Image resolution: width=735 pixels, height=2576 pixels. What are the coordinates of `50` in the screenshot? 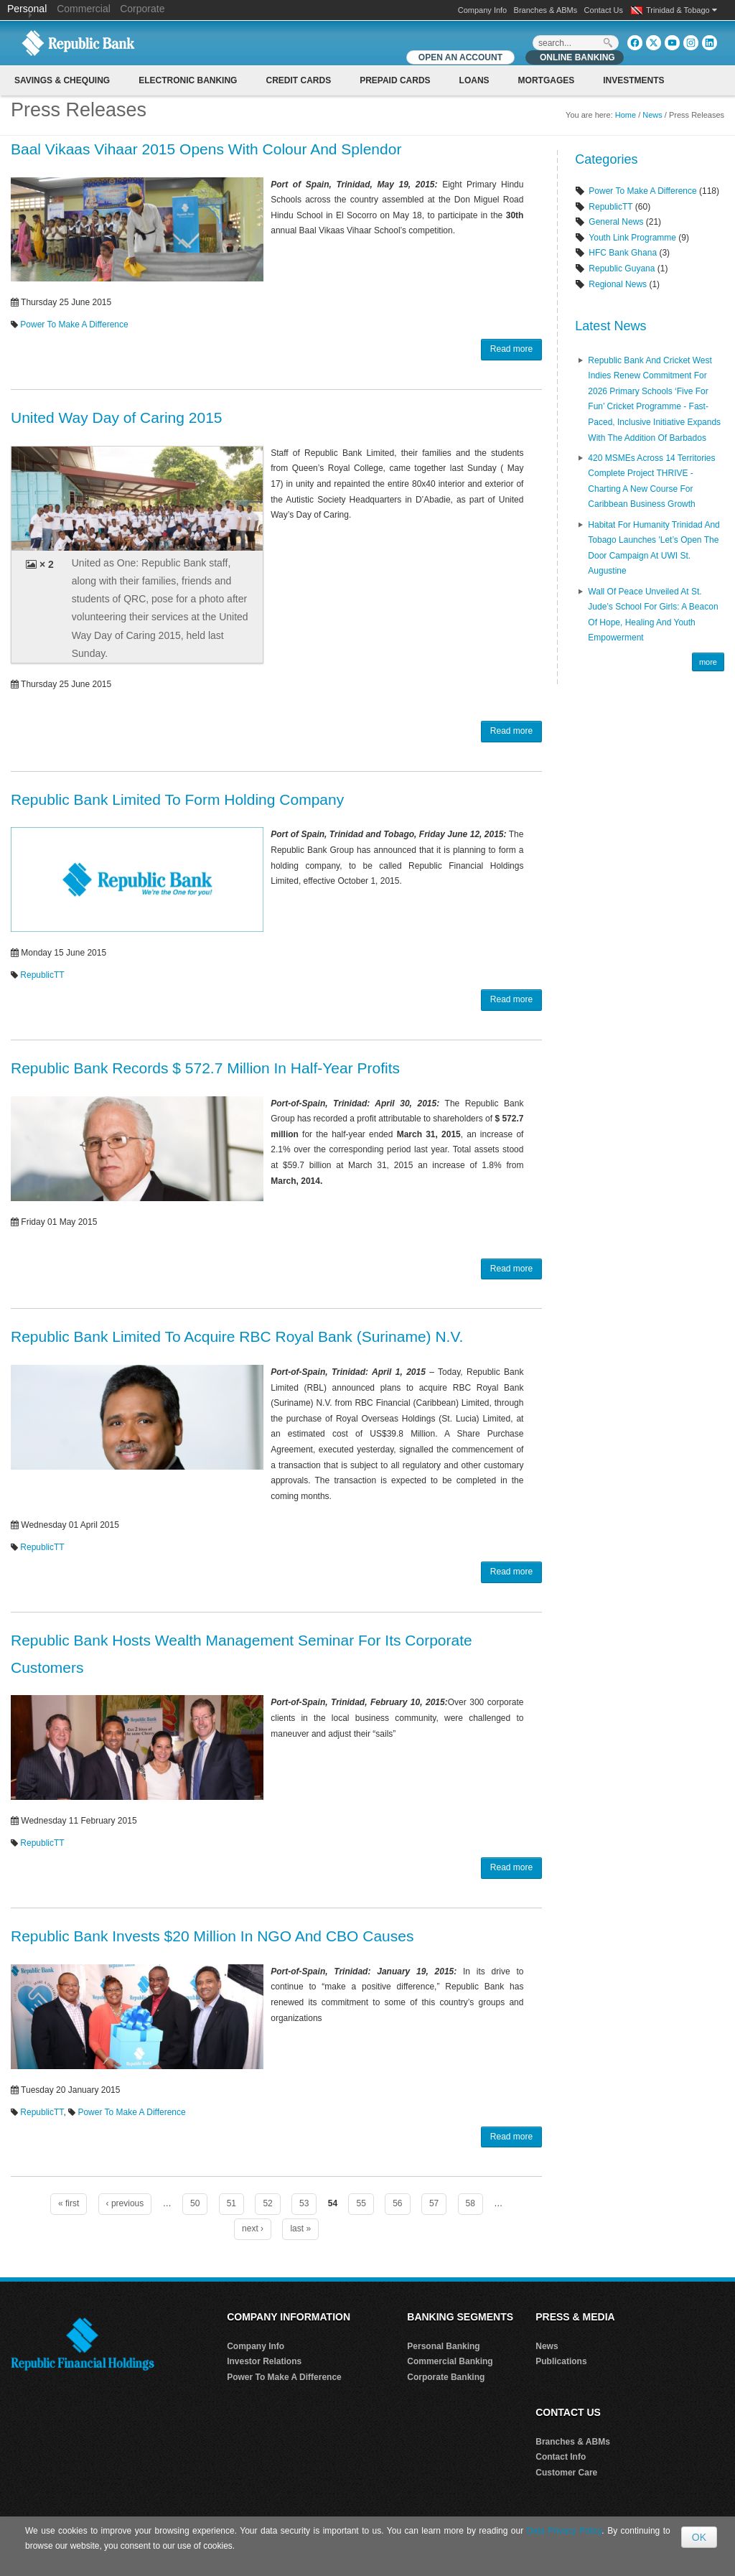 It's located at (195, 2203).